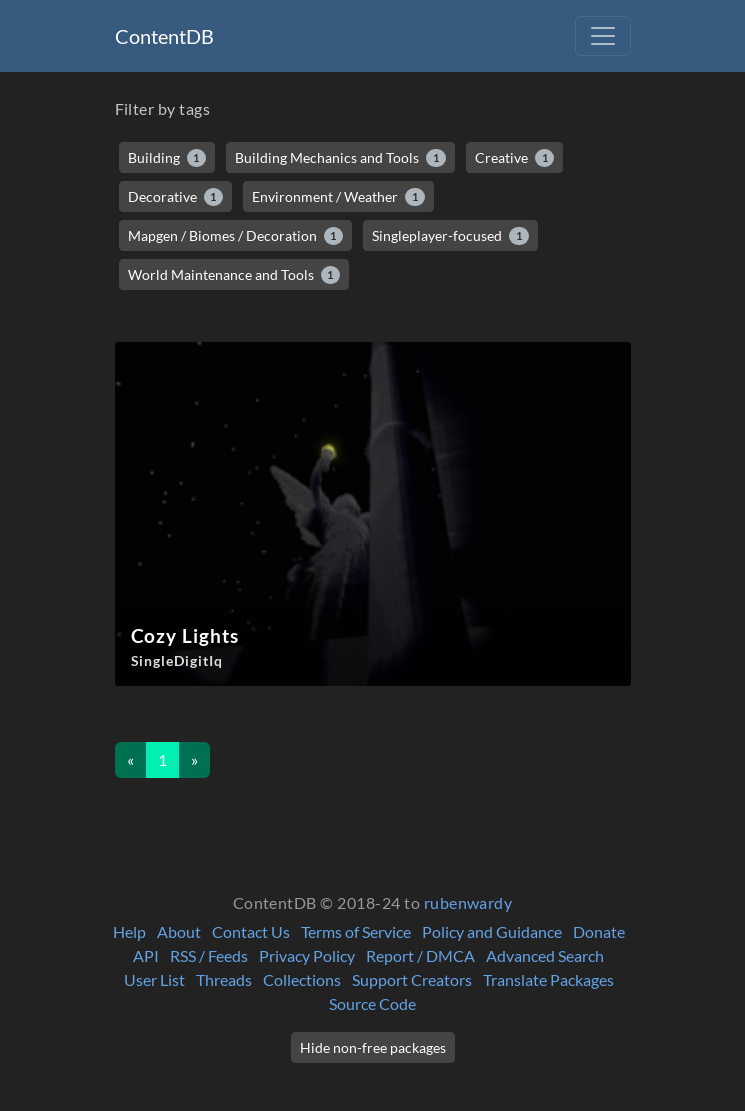 The image size is (745, 1111). I want to click on Mapgen / Biomes / Decoration, so click(236, 236).